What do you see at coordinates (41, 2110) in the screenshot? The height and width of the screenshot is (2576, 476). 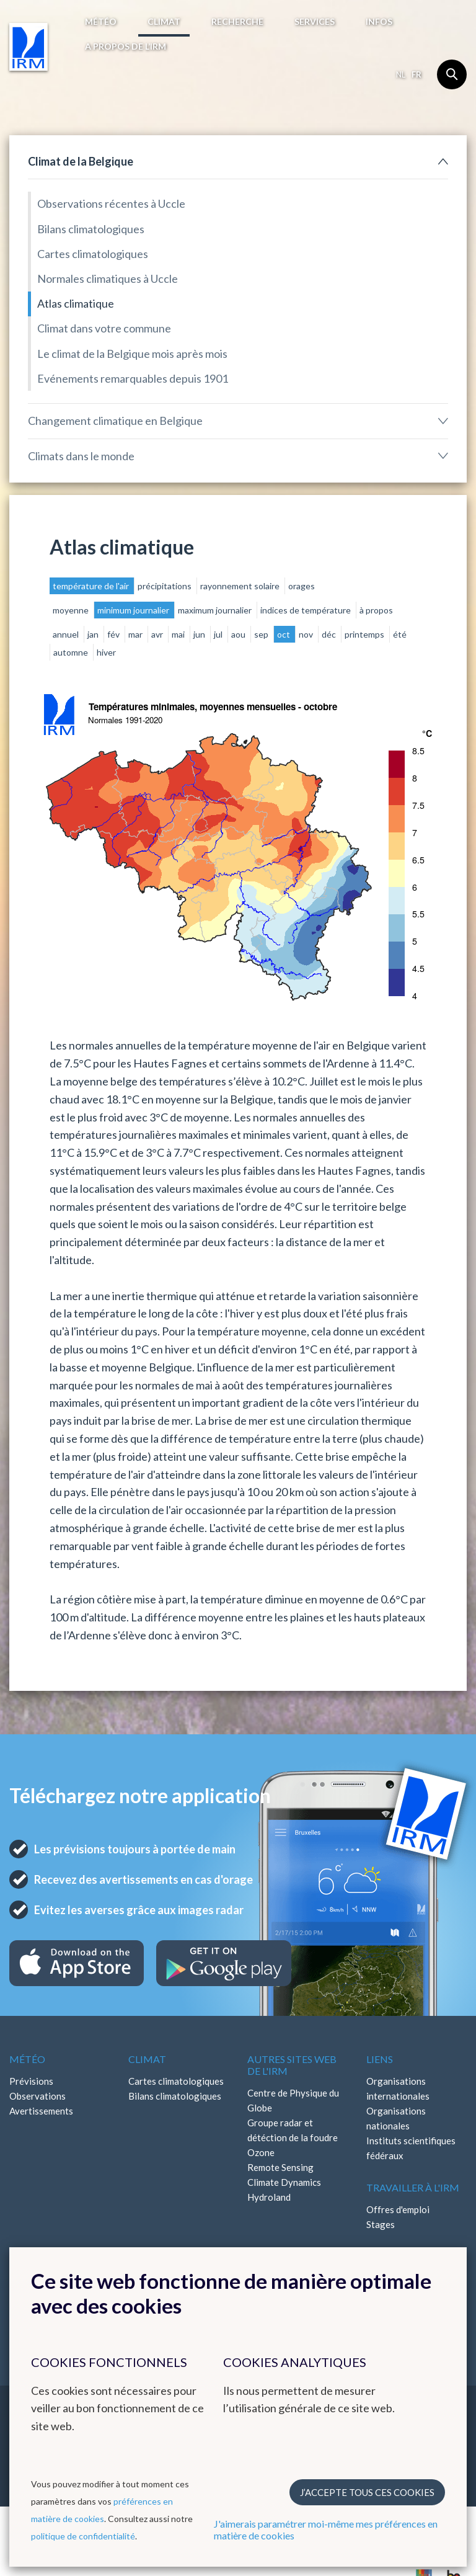 I see `Avertissements` at bounding box center [41, 2110].